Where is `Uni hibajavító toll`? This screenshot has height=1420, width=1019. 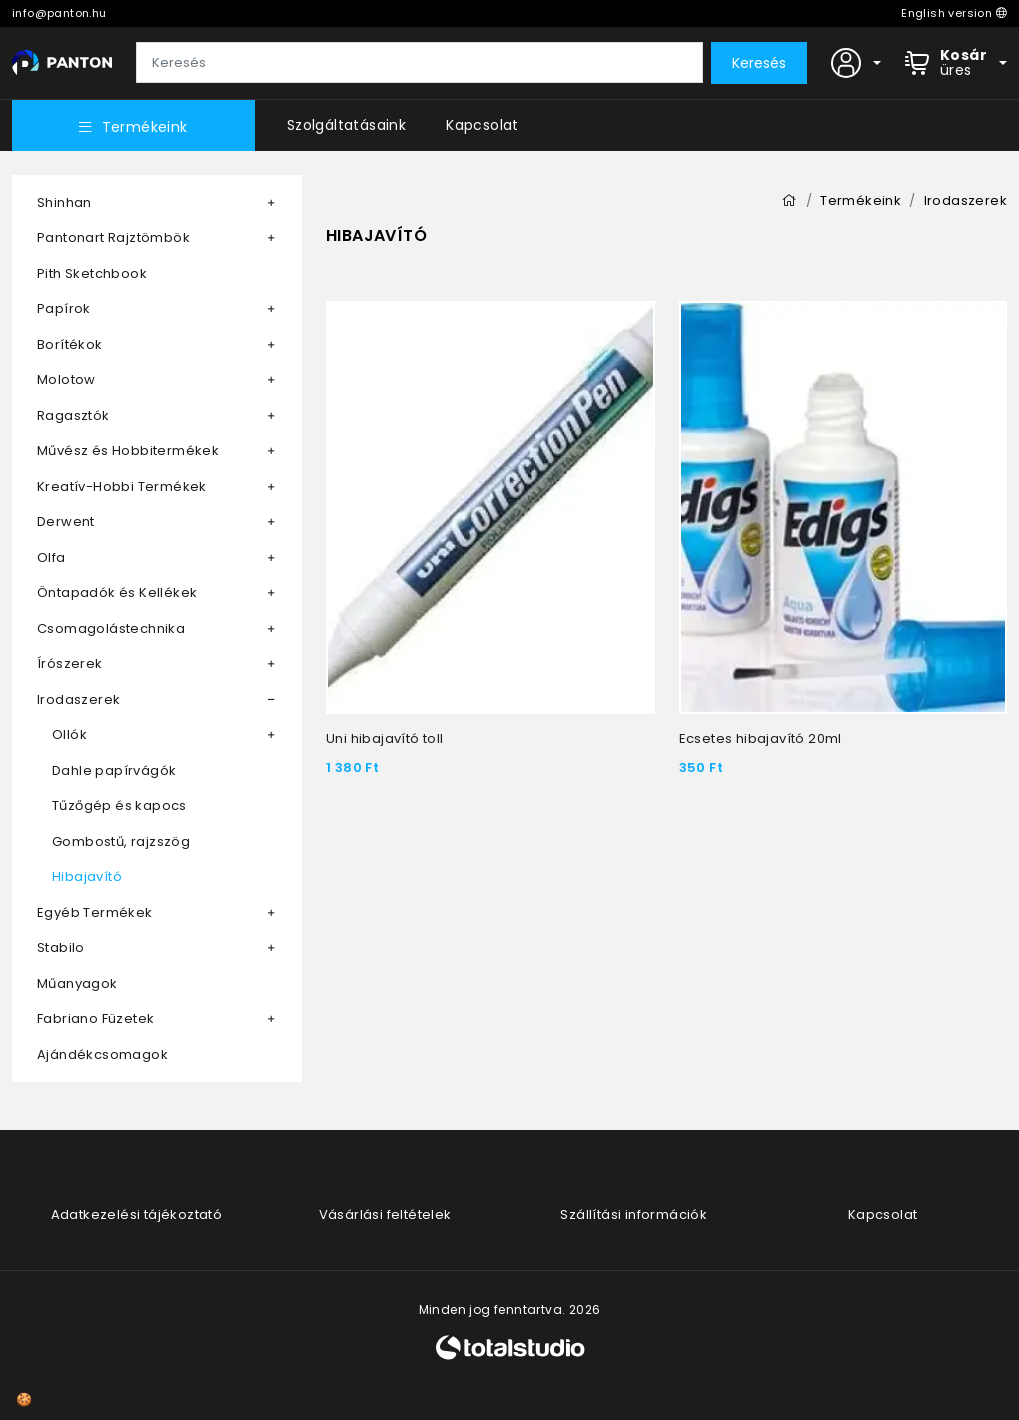 Uni hibajavító toll is located at coordinates (385, 738).